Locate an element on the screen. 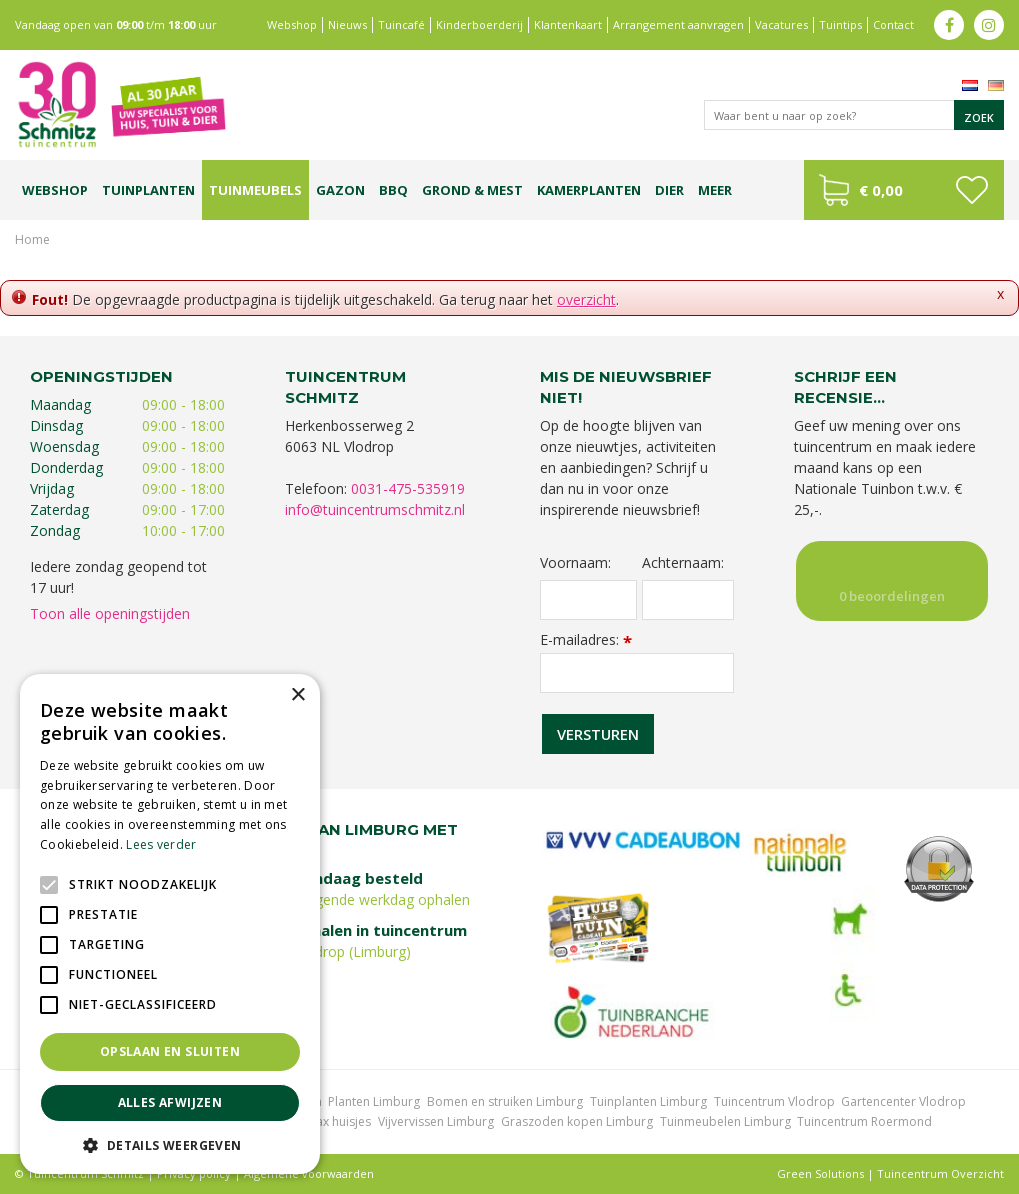 The height and width of the screenshot is (1194, 1019). ig is located at coordinates (989, 25).